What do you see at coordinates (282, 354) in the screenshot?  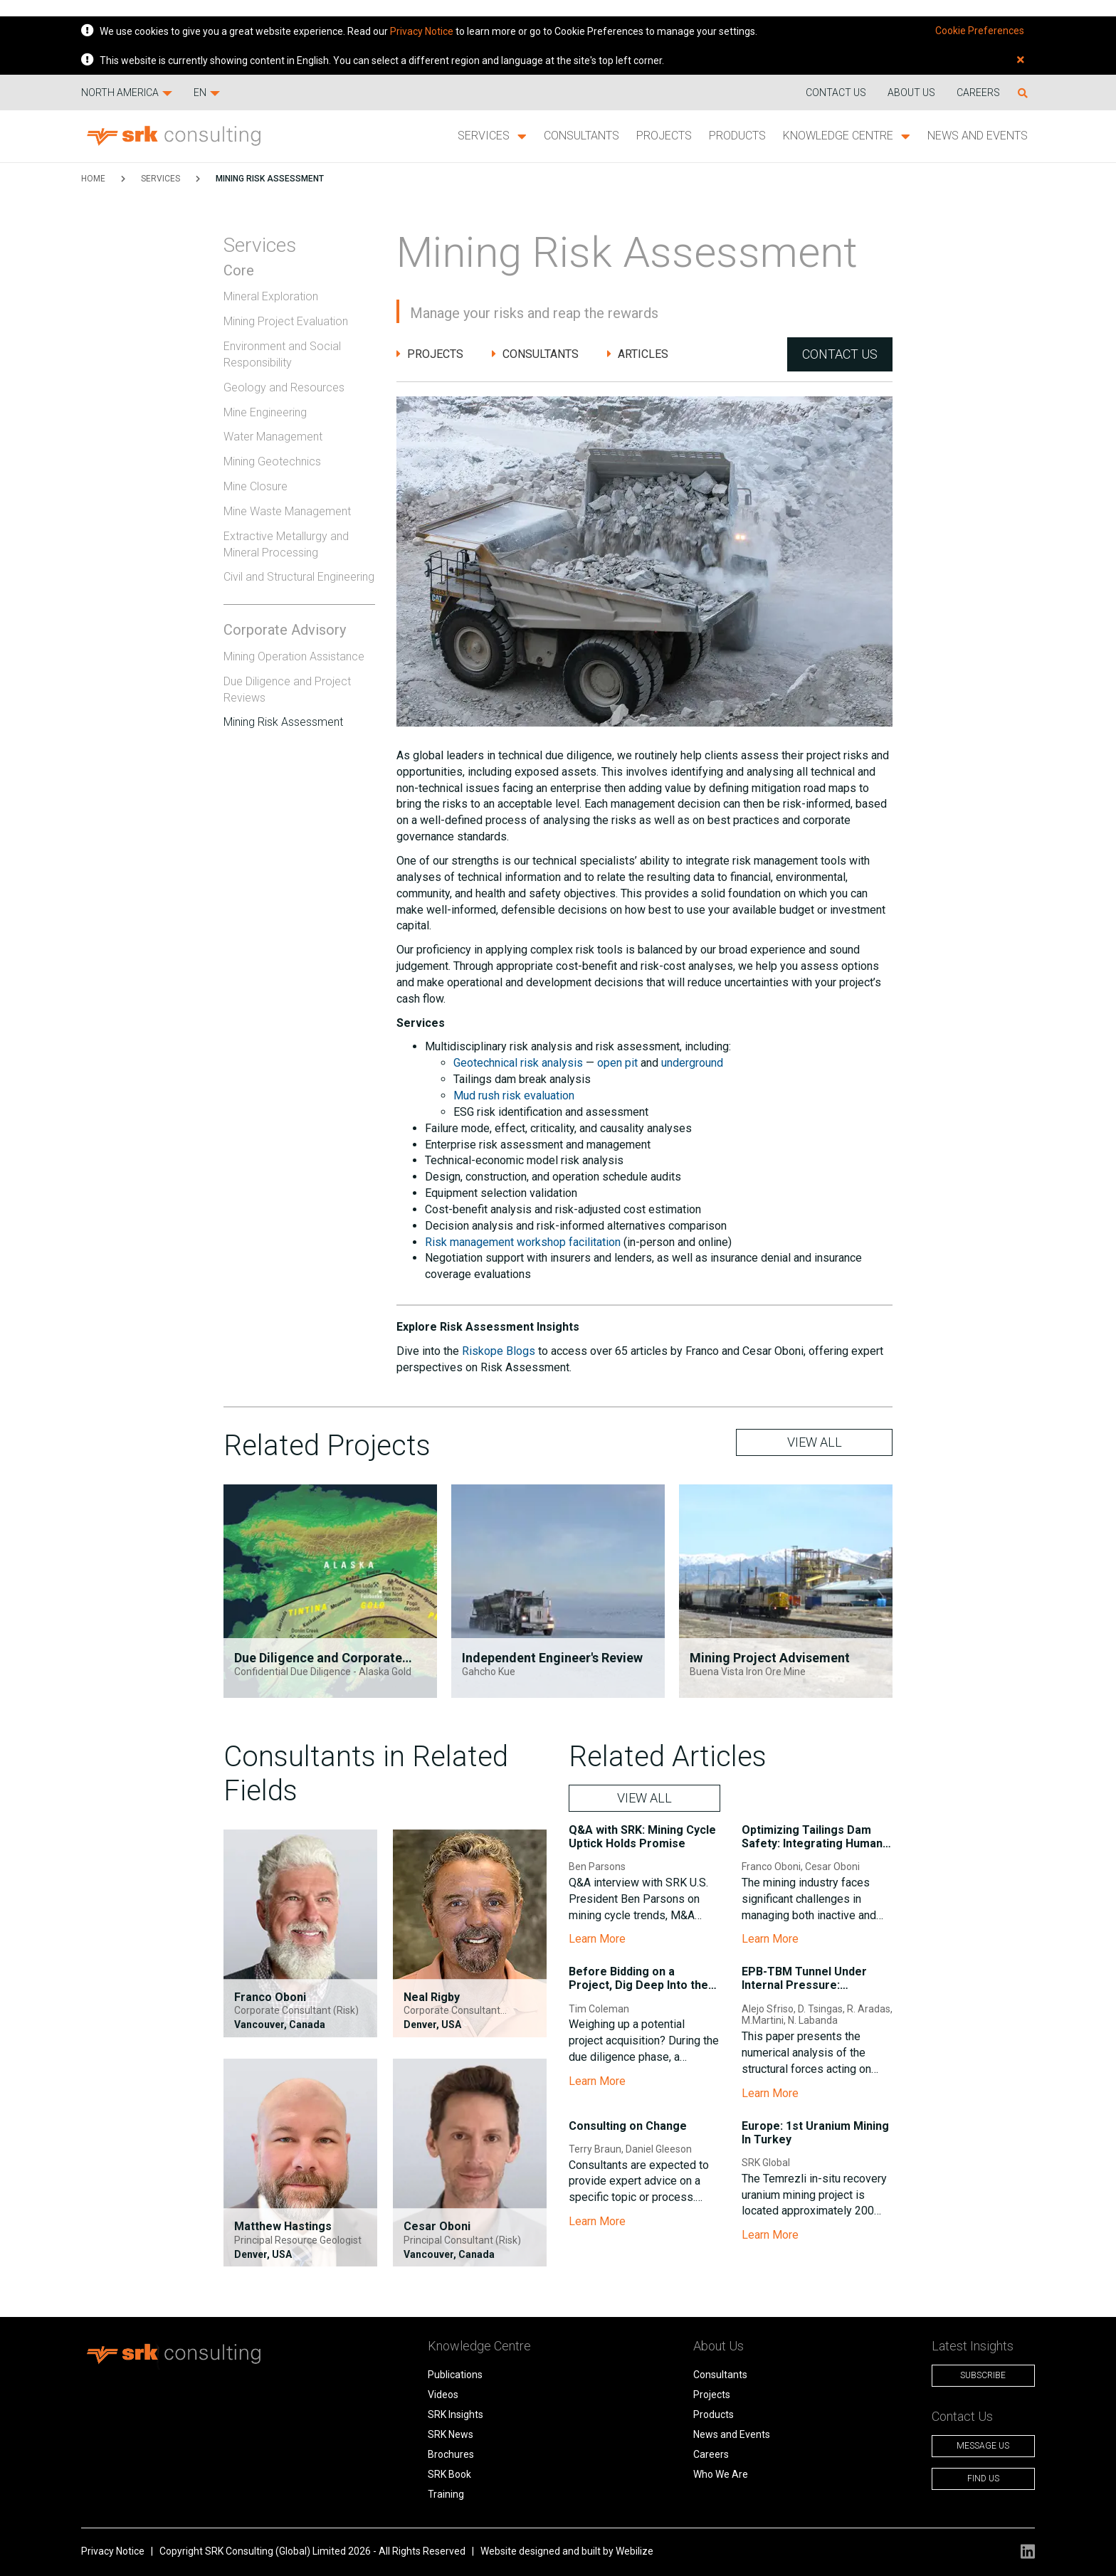 I see `Environment and Social Responsibility` at bounding box center [282, 354].